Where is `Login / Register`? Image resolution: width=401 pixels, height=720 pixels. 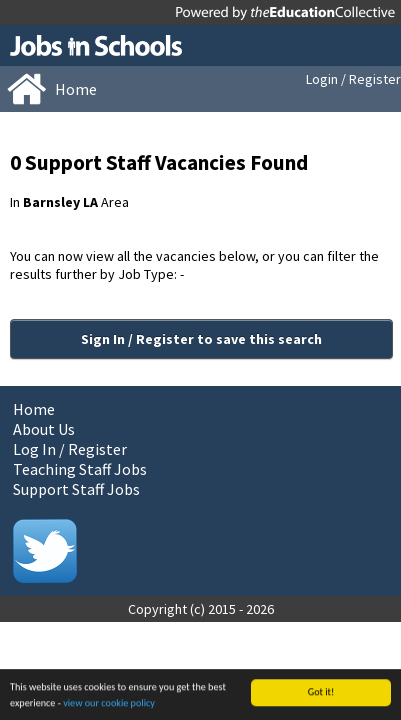 Login / Register is located at coordinates (353, 79).